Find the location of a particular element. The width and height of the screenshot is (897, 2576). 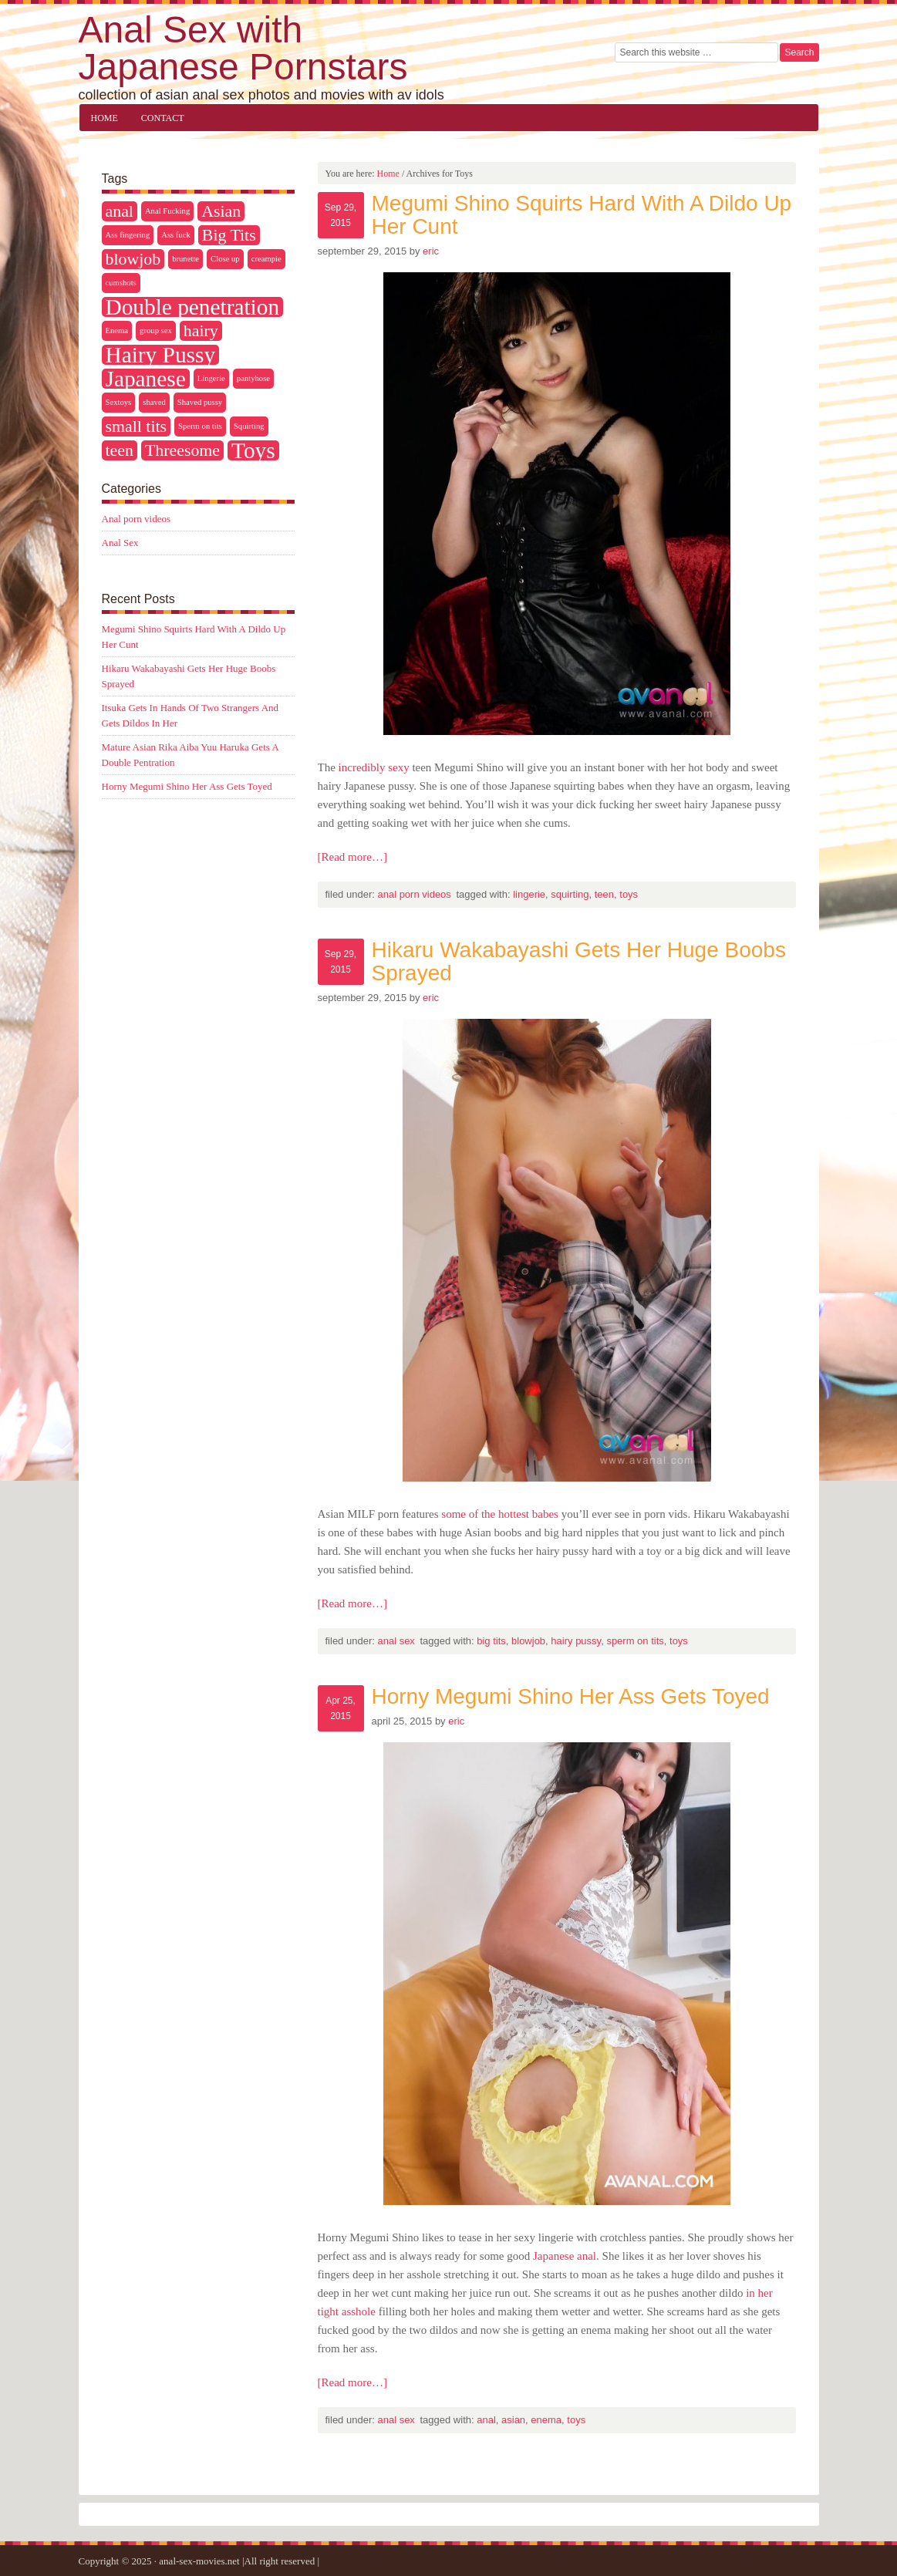

Threesome [Threesome (2 items)] is located at coordinates (182, 450).